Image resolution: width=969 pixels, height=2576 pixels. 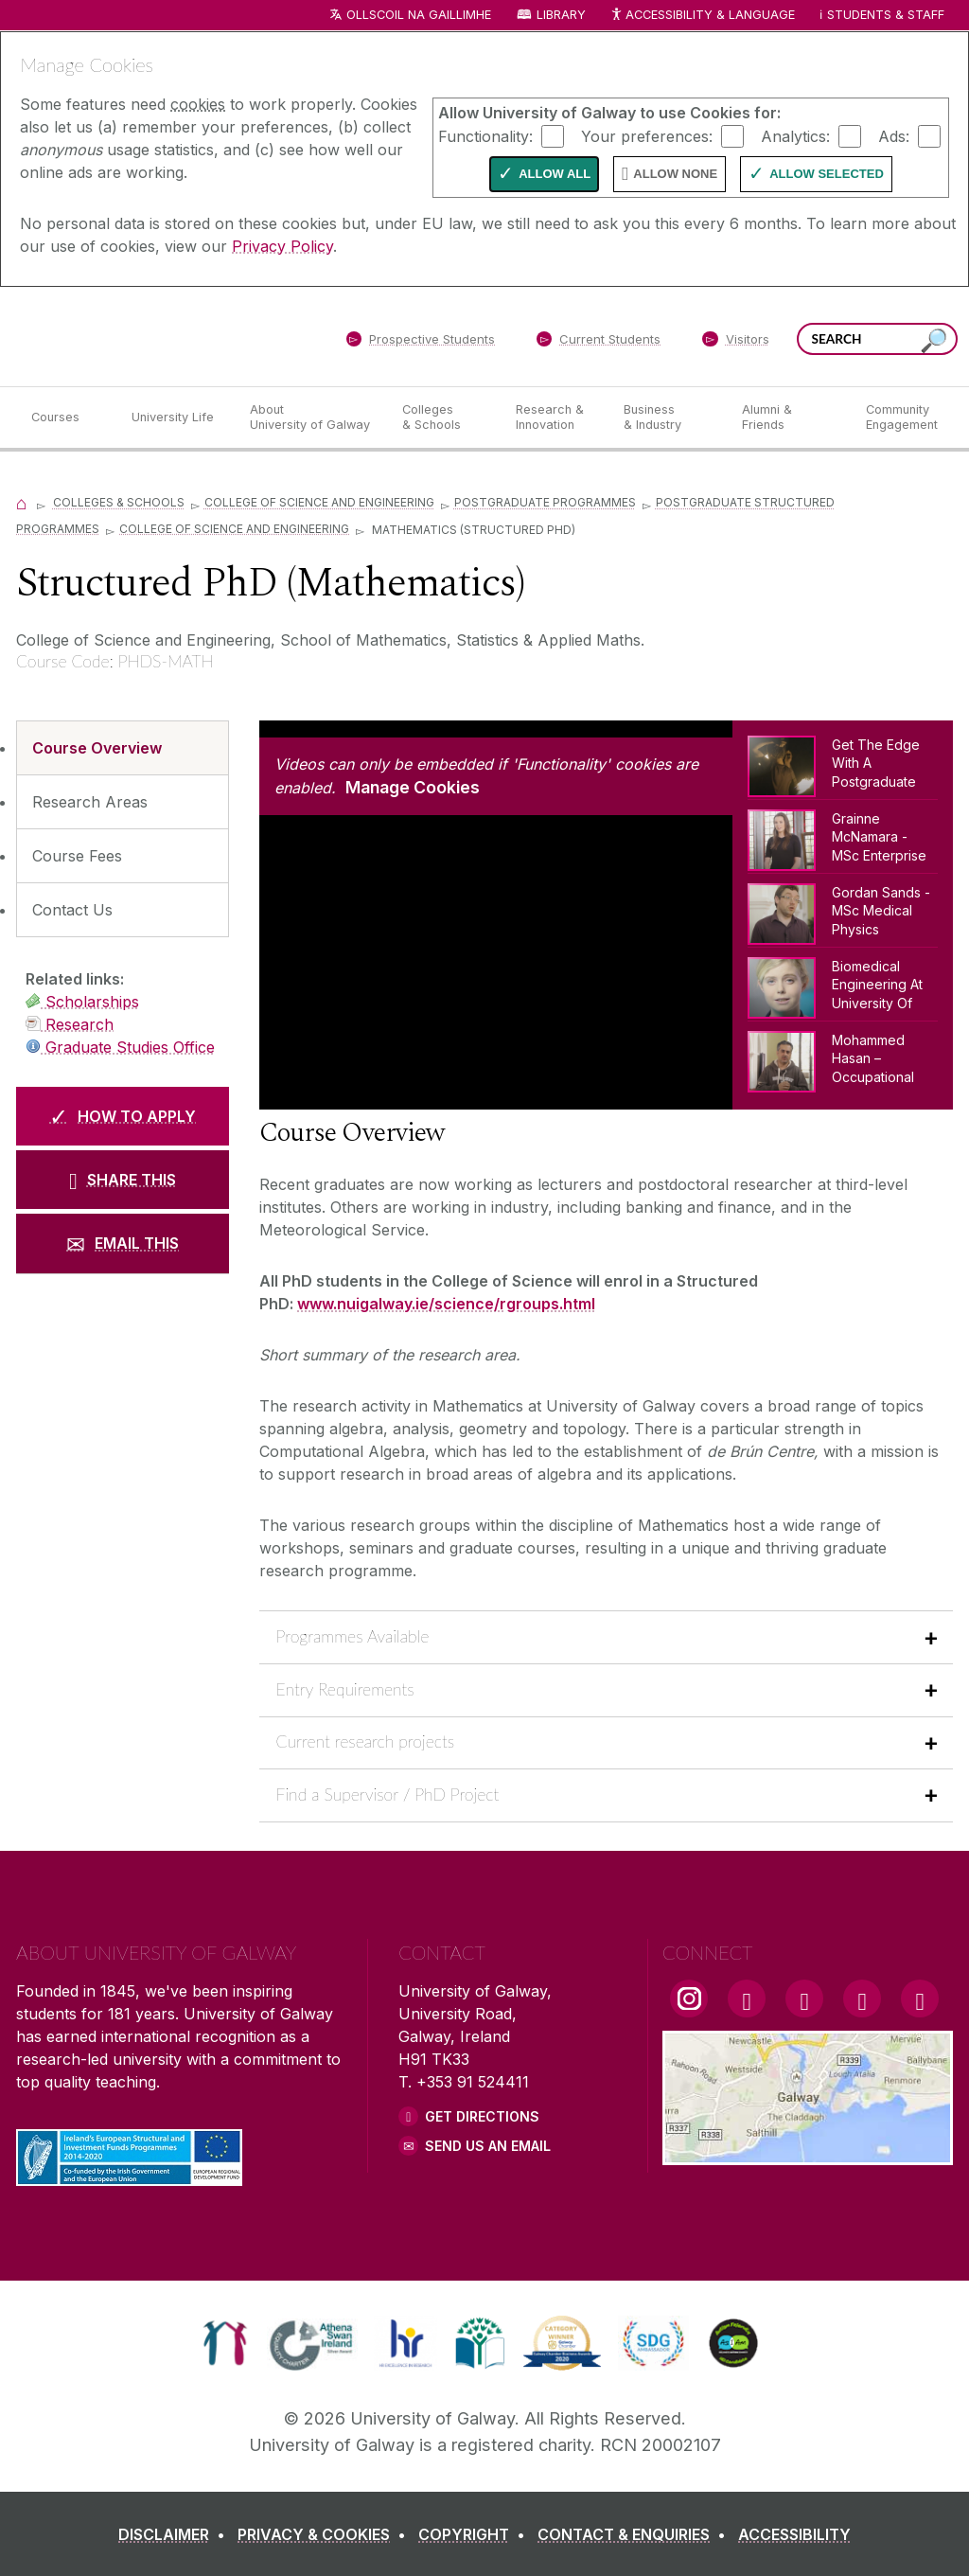 What do you see at coordinates (120, 1047) in the screenshot?
I see `Graduate Studies Office` at bounding box center [120, 1047].